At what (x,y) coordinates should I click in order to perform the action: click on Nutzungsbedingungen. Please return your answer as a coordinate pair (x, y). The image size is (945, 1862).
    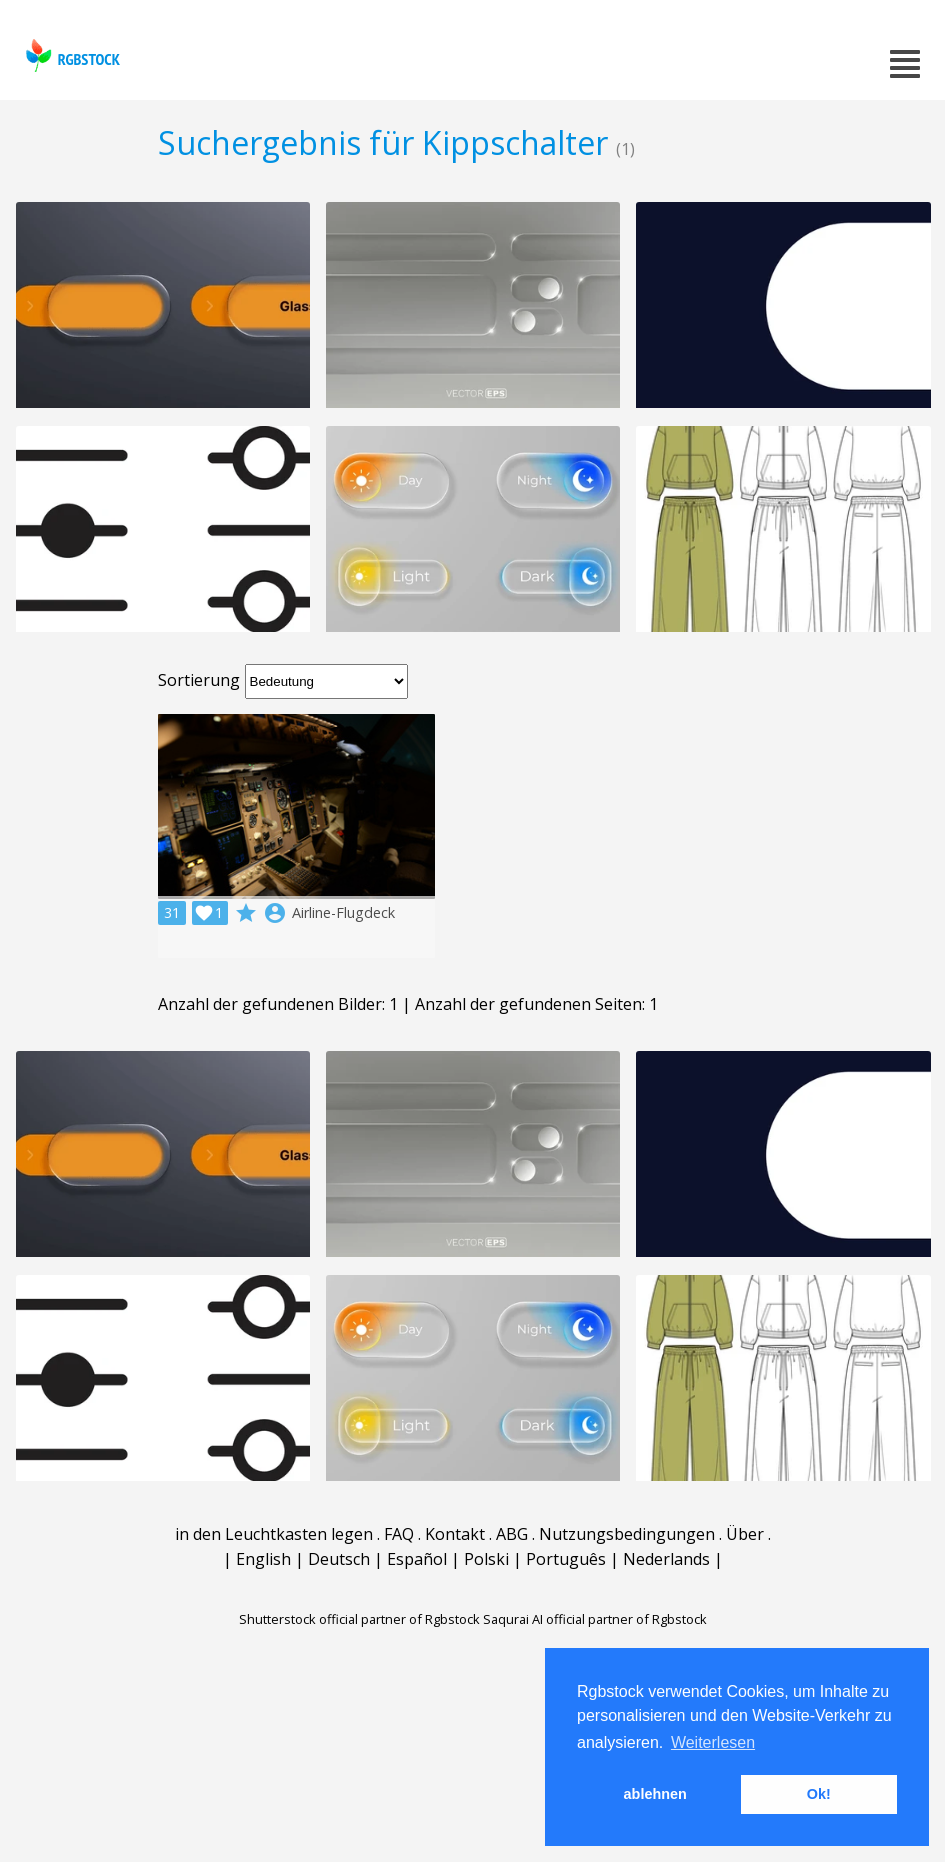
    Looking at the image, I should click on (627, 1534).